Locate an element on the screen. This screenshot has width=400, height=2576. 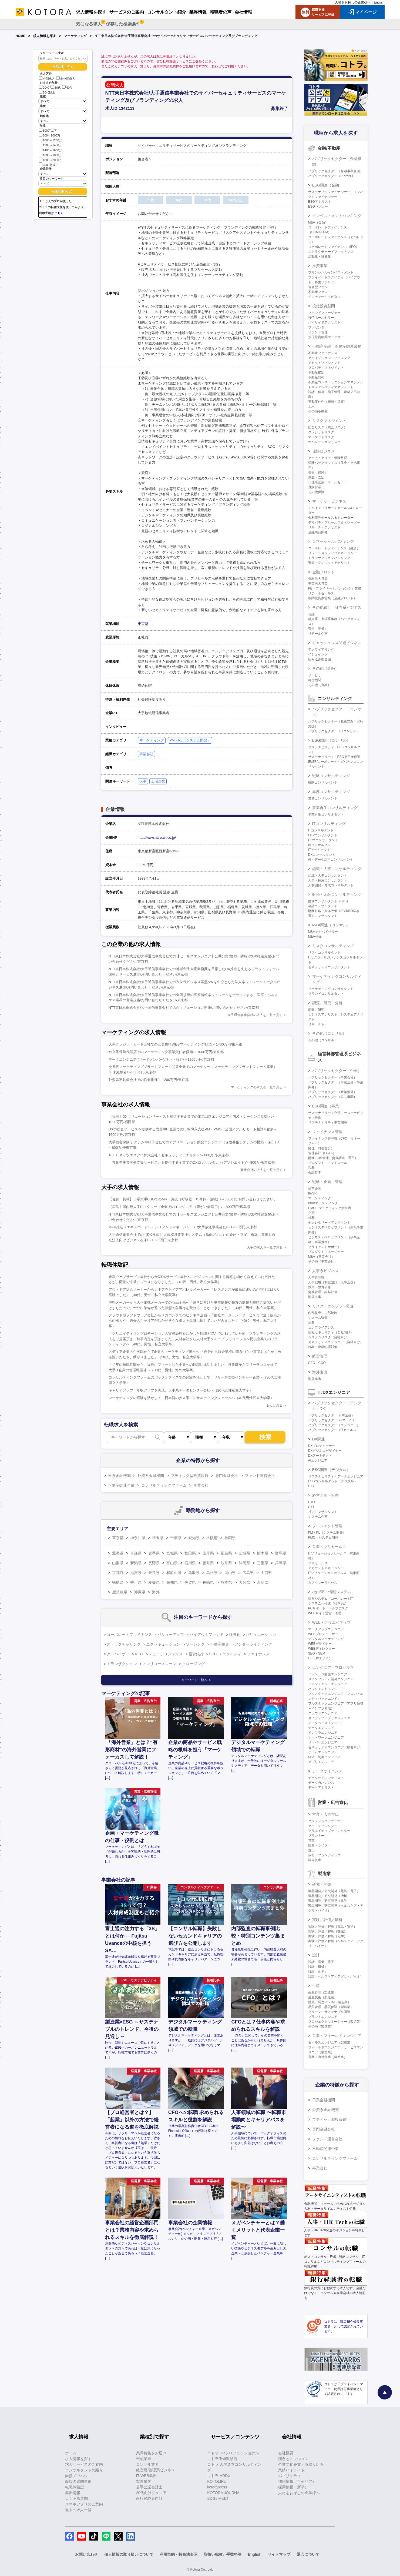
M&A推進（エキスパート〜アシスタントマネージャー）/大手放送事業会社/～1200万円/東京都 is located at coordinates (183, 1227).